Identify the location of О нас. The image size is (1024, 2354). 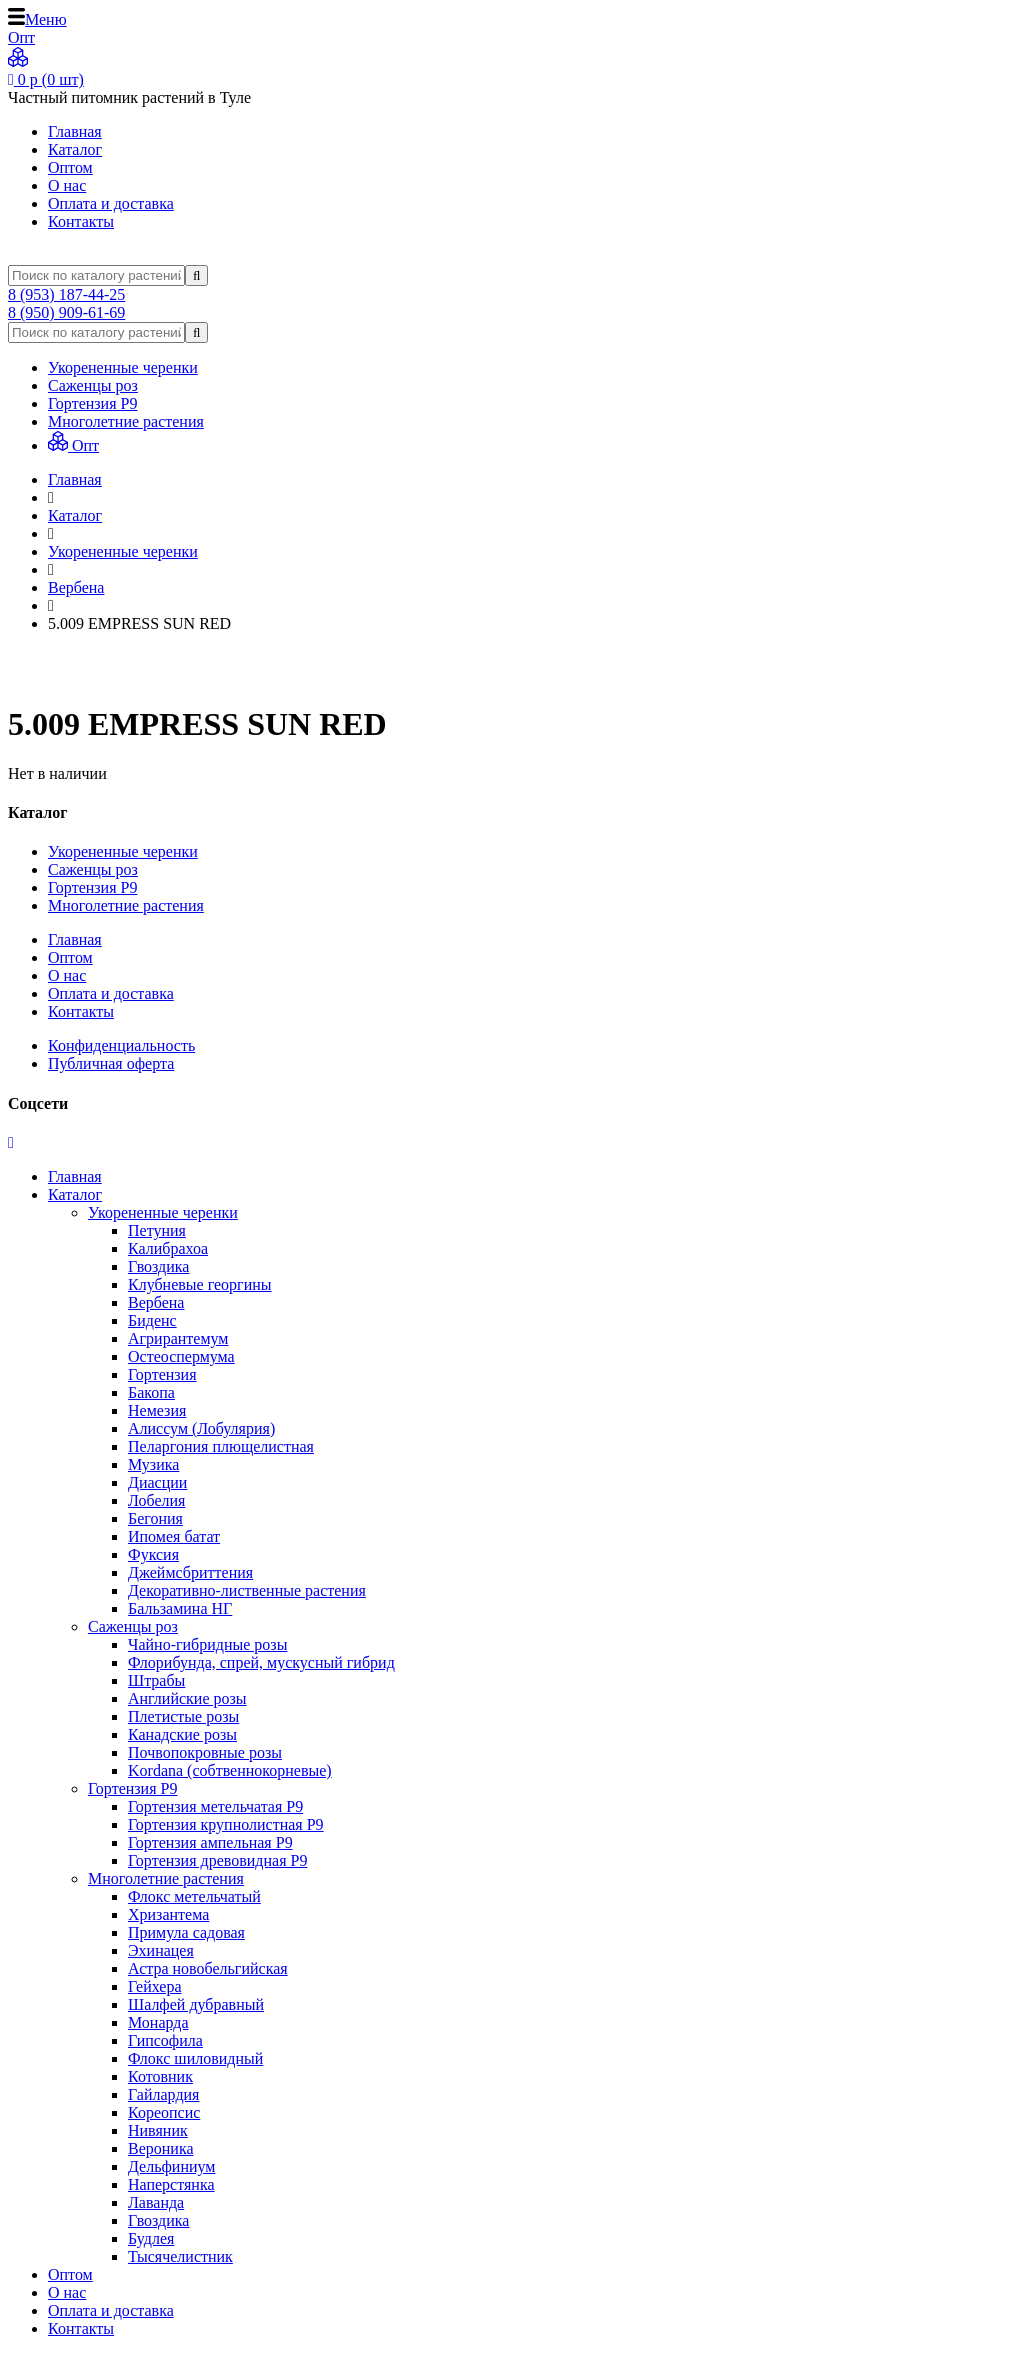
(67, 185).